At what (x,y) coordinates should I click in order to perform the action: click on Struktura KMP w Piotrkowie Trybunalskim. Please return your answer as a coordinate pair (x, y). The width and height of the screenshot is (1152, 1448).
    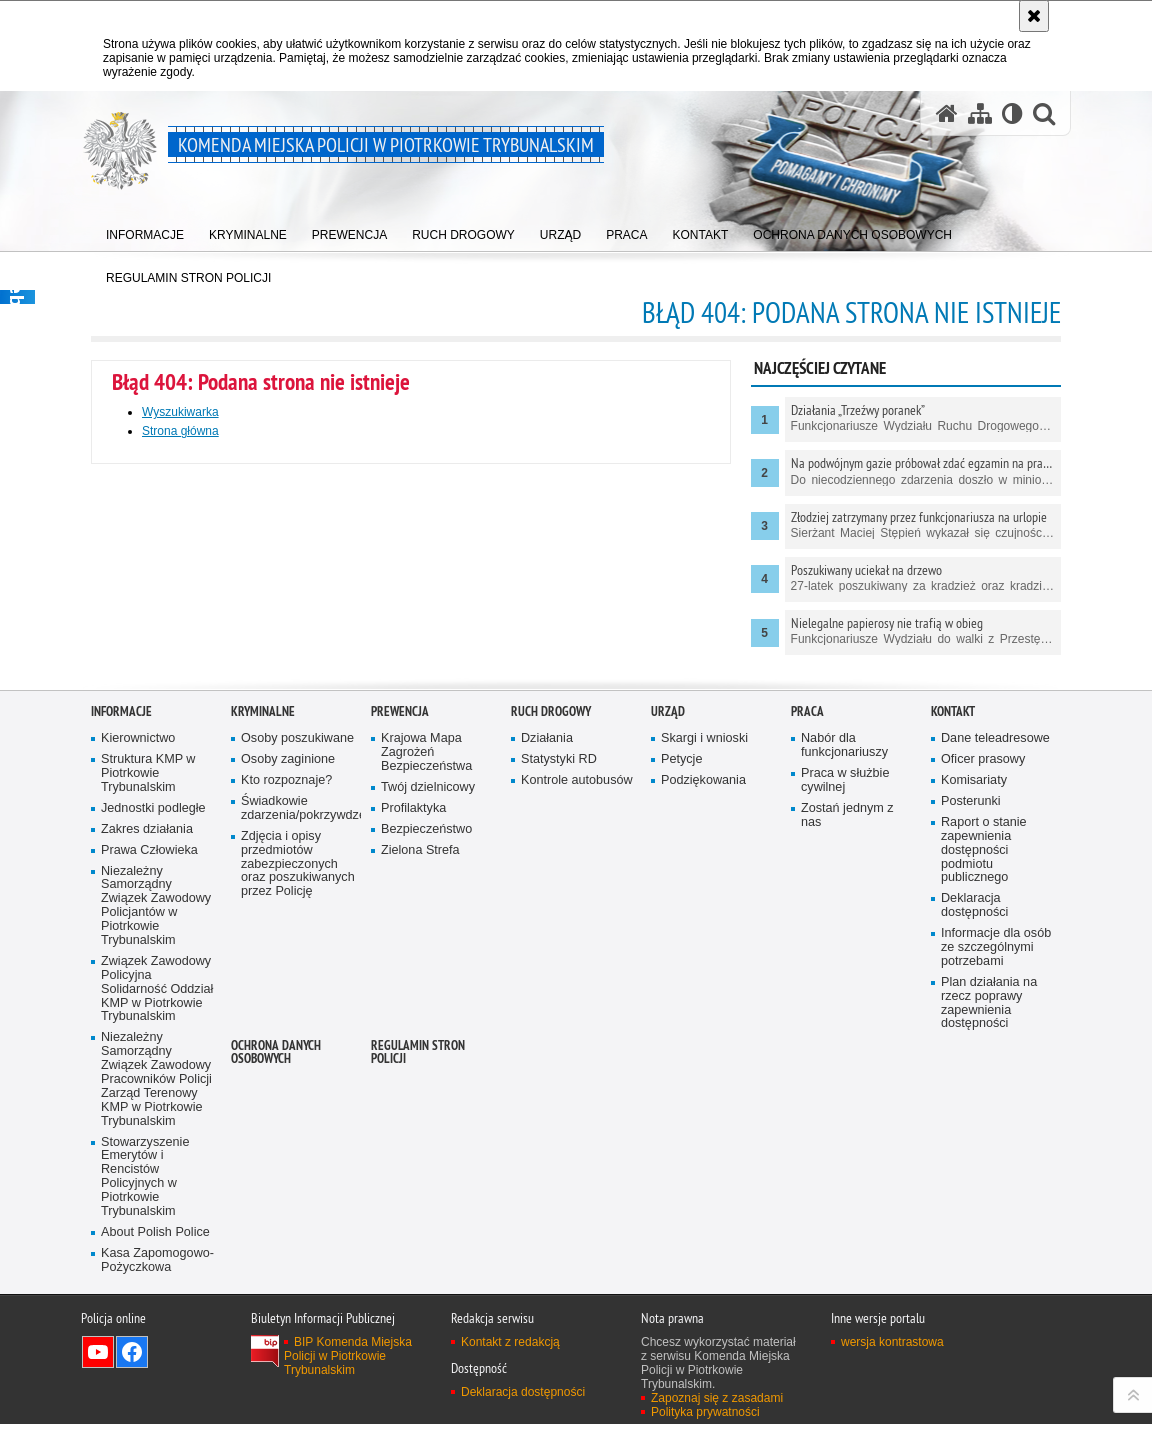
    Looking at the image, I should click on (148, 1048).